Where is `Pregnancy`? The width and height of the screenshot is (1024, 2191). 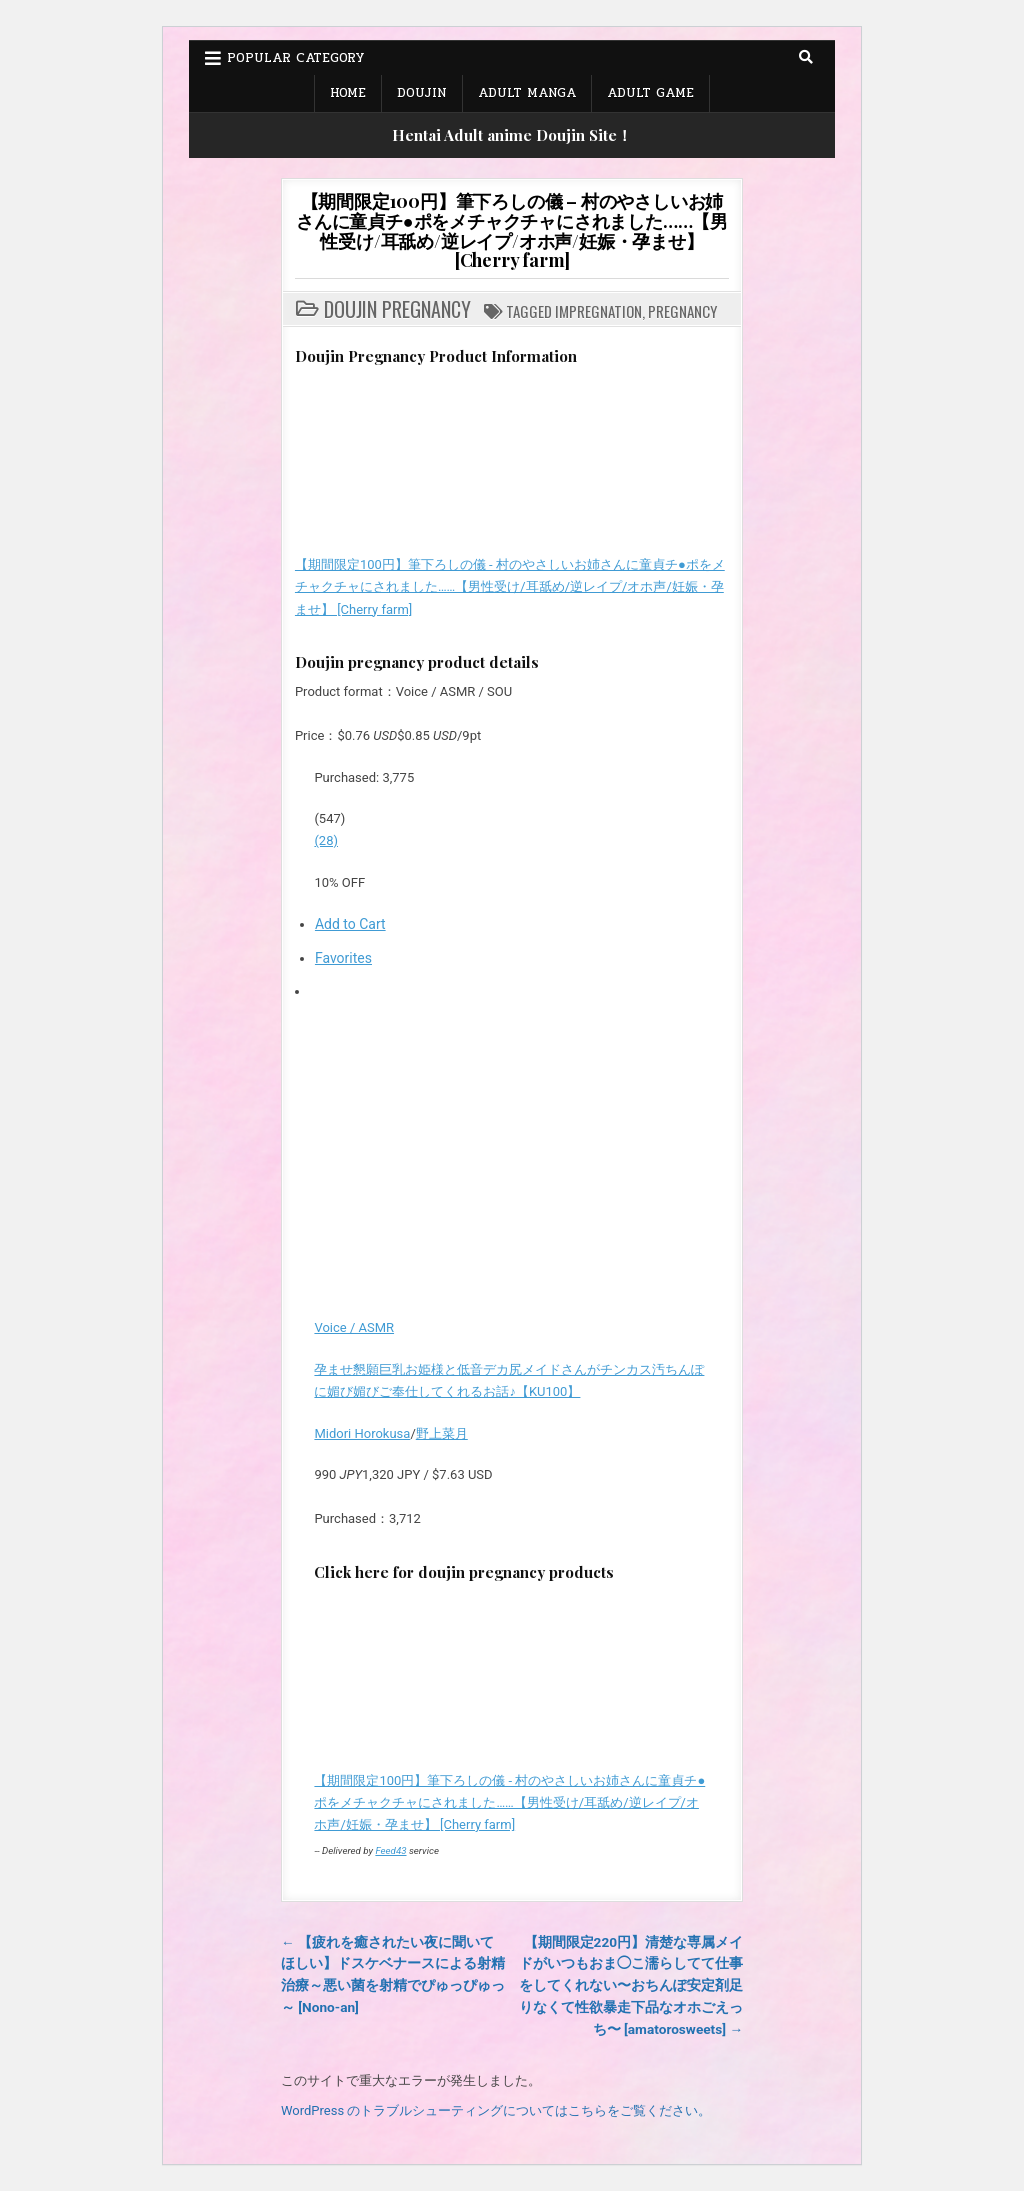 Pregnancy is located at coordinates (682, 311).